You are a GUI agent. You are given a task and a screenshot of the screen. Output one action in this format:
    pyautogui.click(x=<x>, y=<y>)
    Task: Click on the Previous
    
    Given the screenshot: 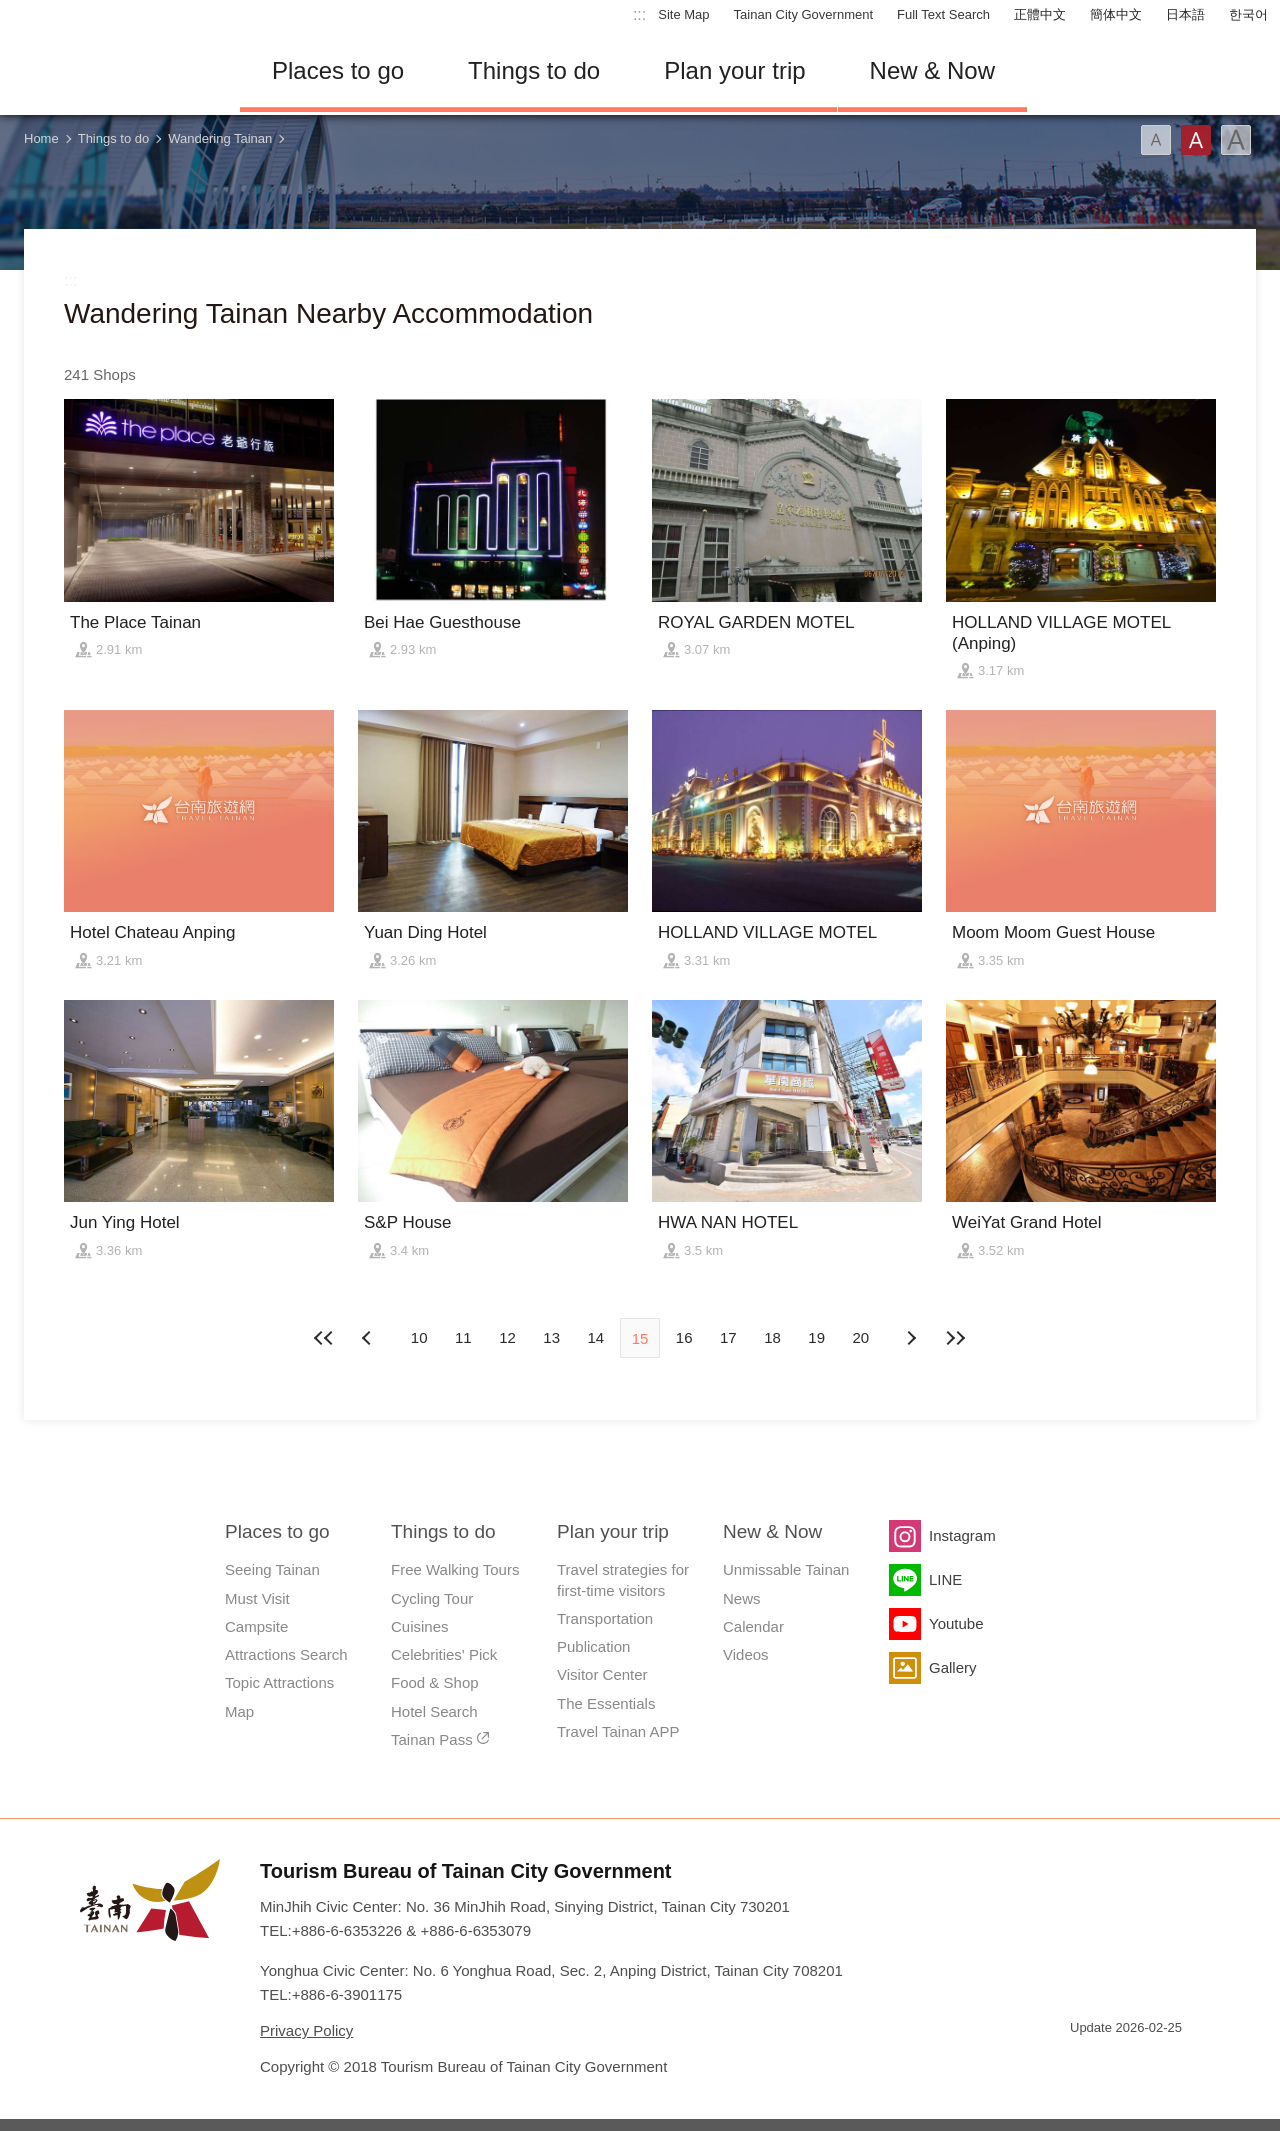 What is the action you would take?
    pyautogui.click(x=911, y=1338)
    